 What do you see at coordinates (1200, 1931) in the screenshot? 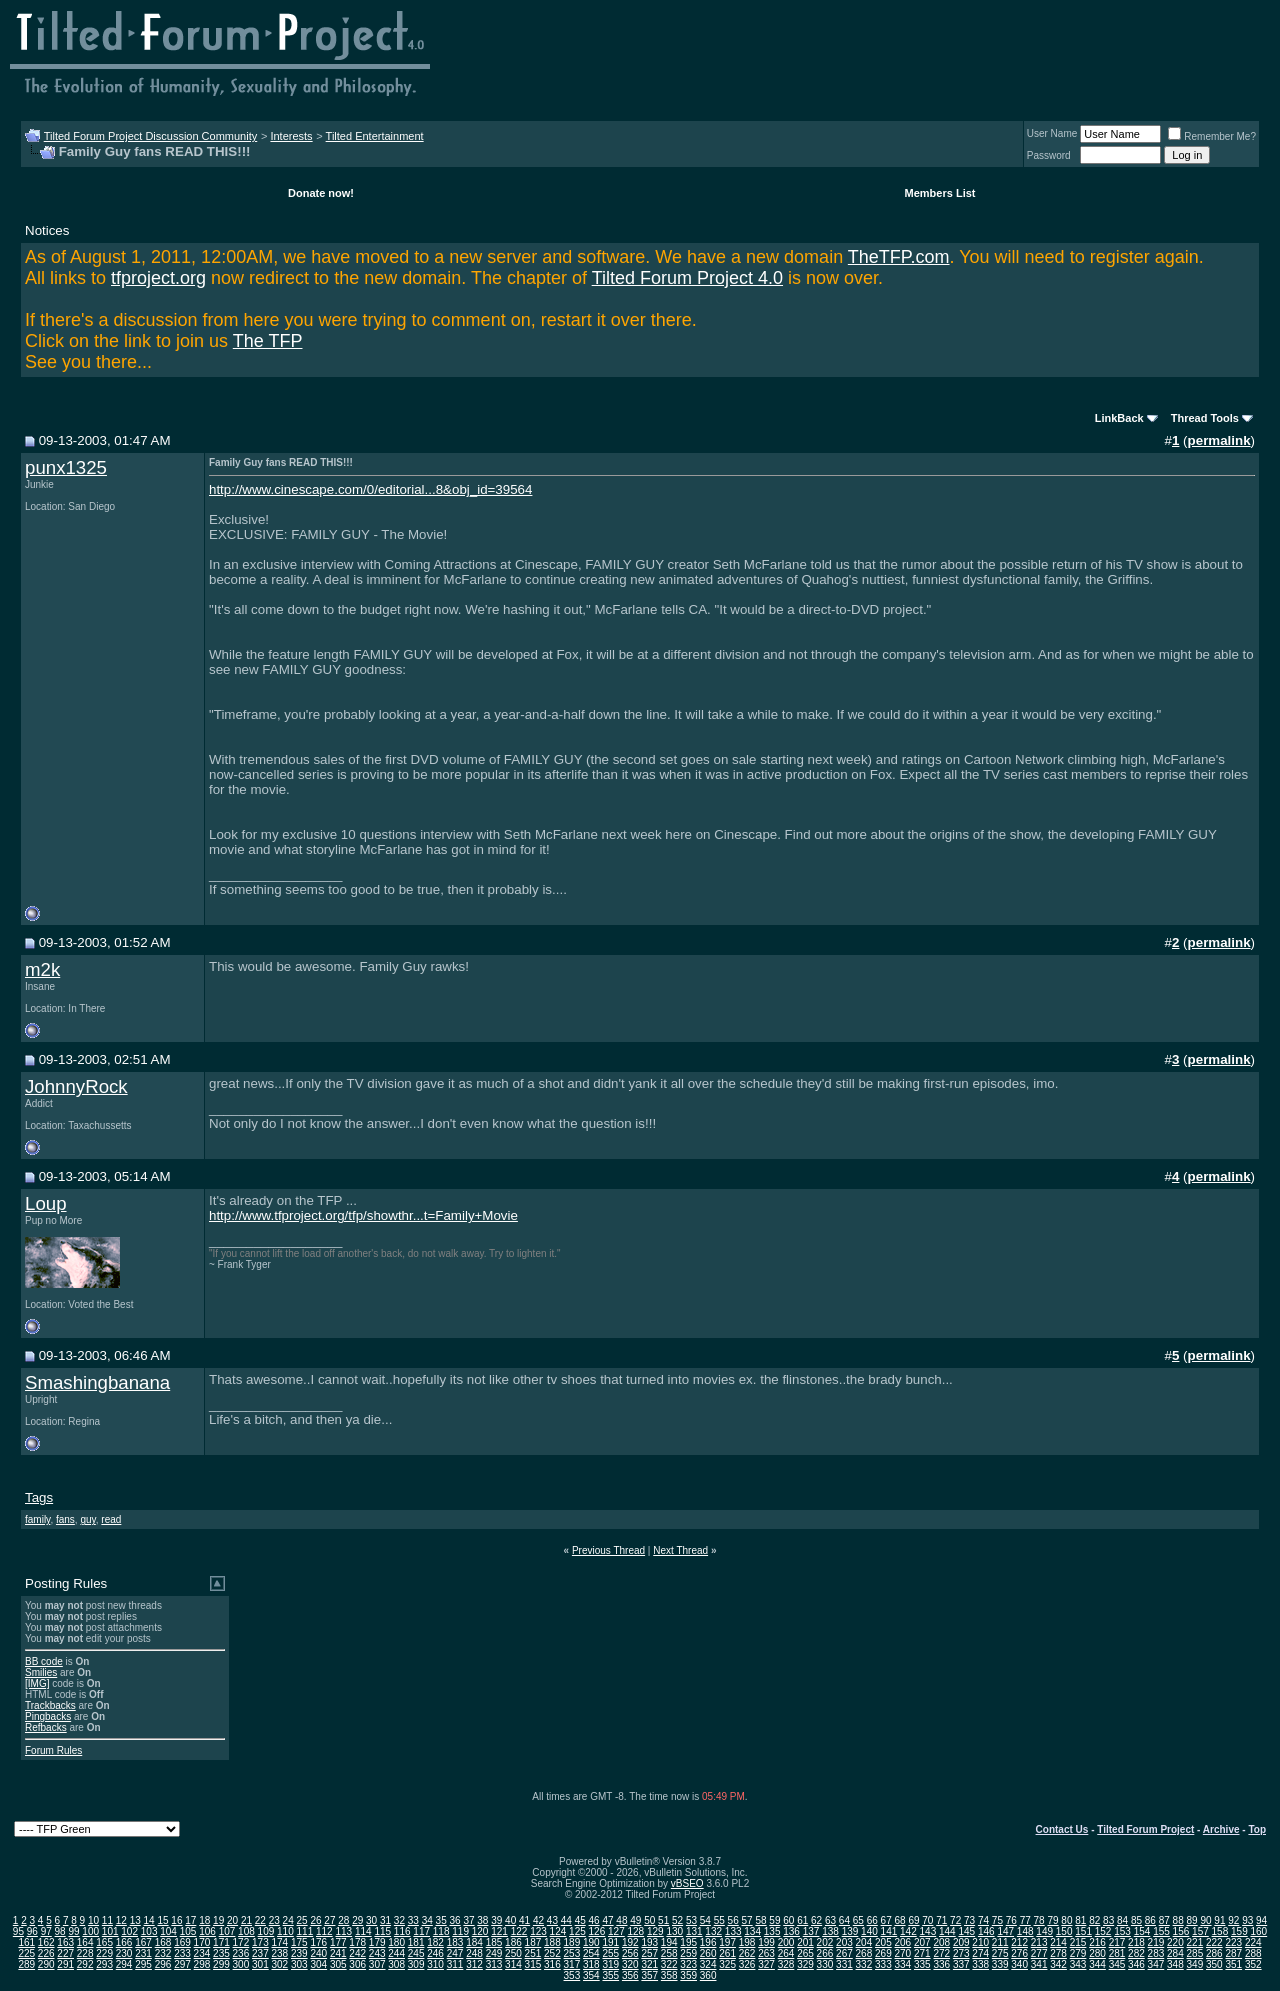
I see `157` at bounding box center [1200, 1931].